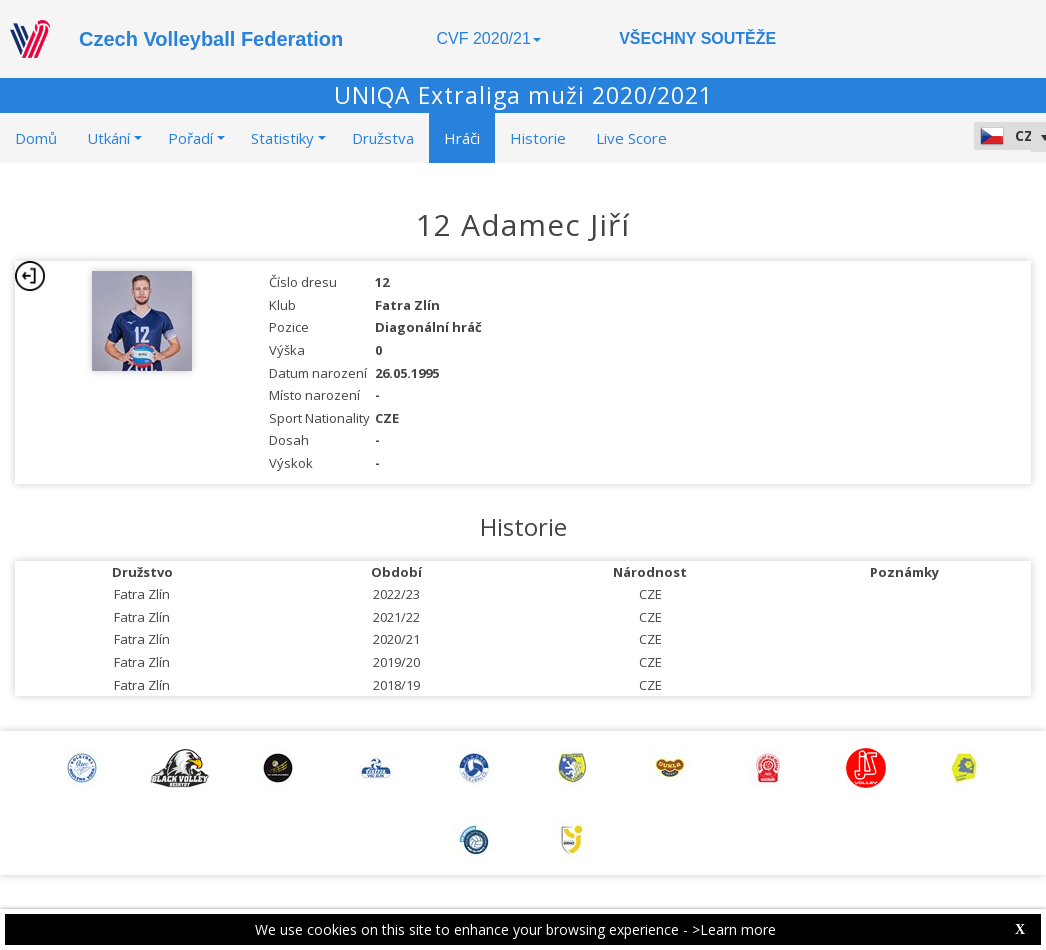 This screenshot has width=1046, height=950. I want to click on >Learn more, so click(734, 929).